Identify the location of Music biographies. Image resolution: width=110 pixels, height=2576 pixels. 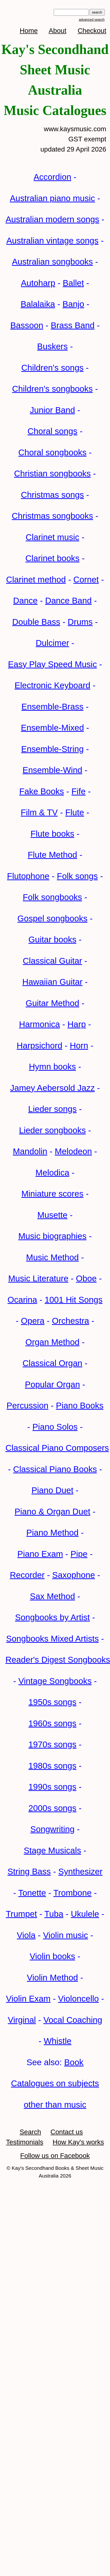
(52, 1236).